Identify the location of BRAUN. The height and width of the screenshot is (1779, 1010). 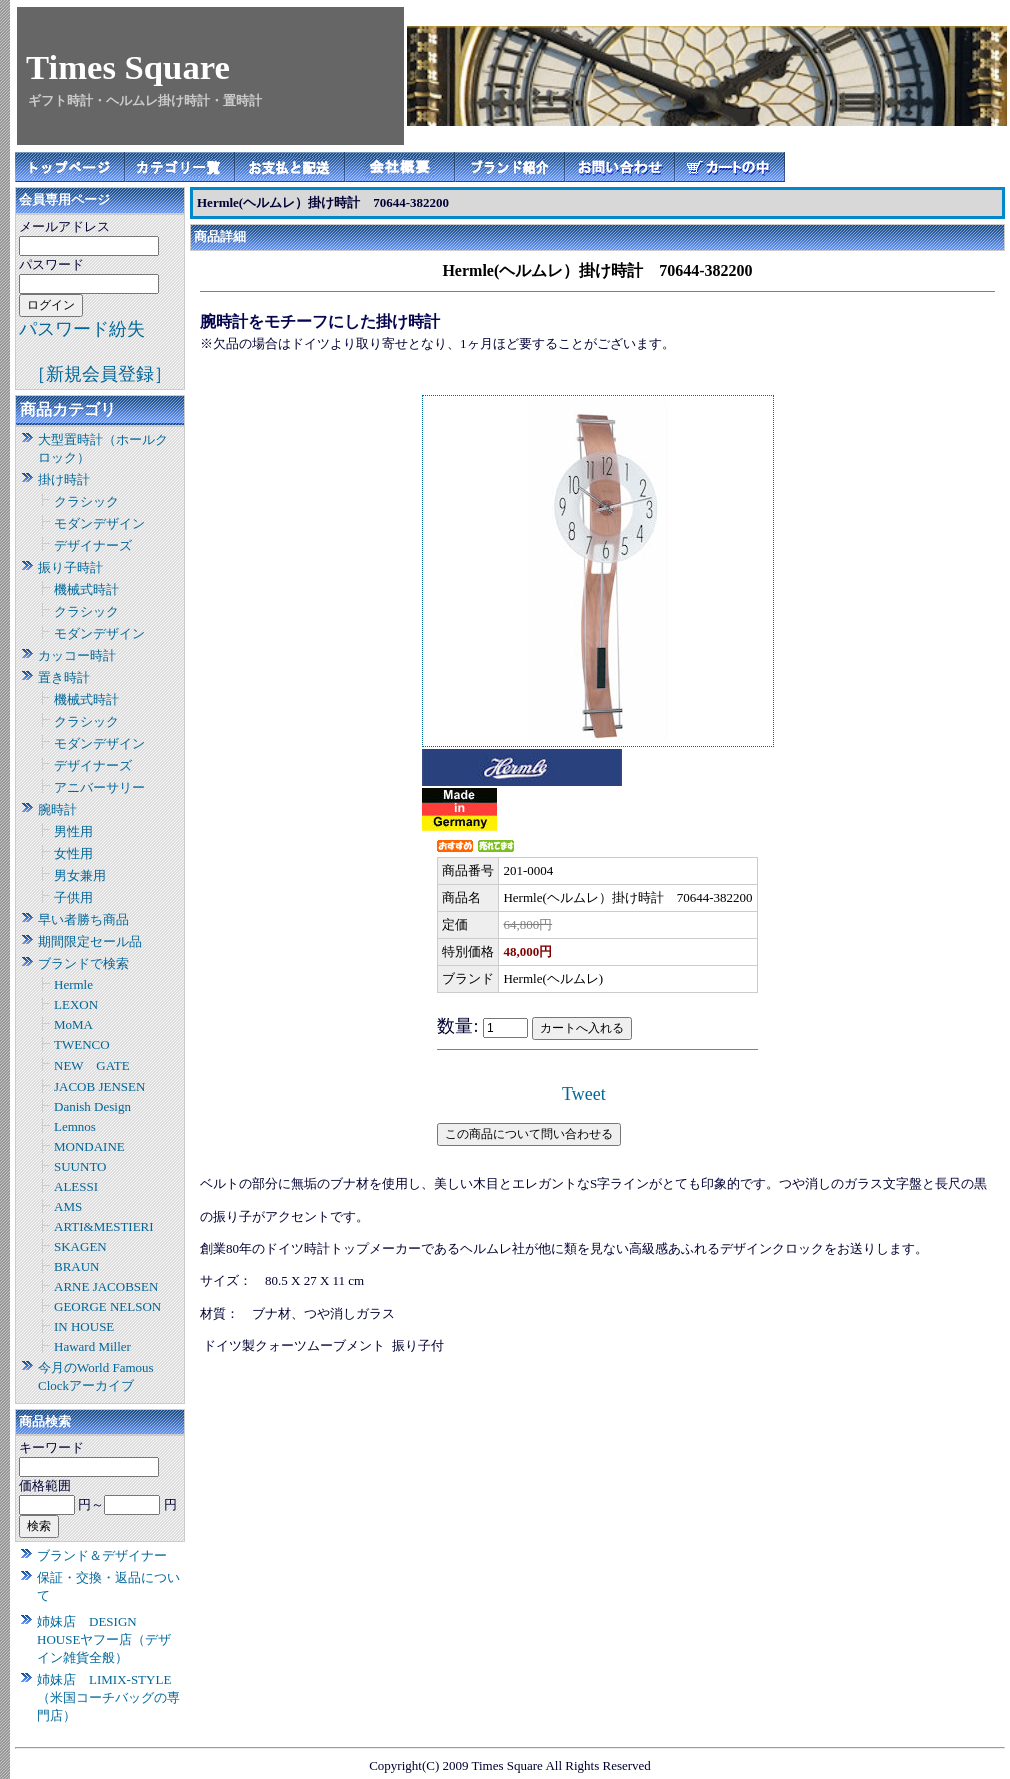
(77, 1266).